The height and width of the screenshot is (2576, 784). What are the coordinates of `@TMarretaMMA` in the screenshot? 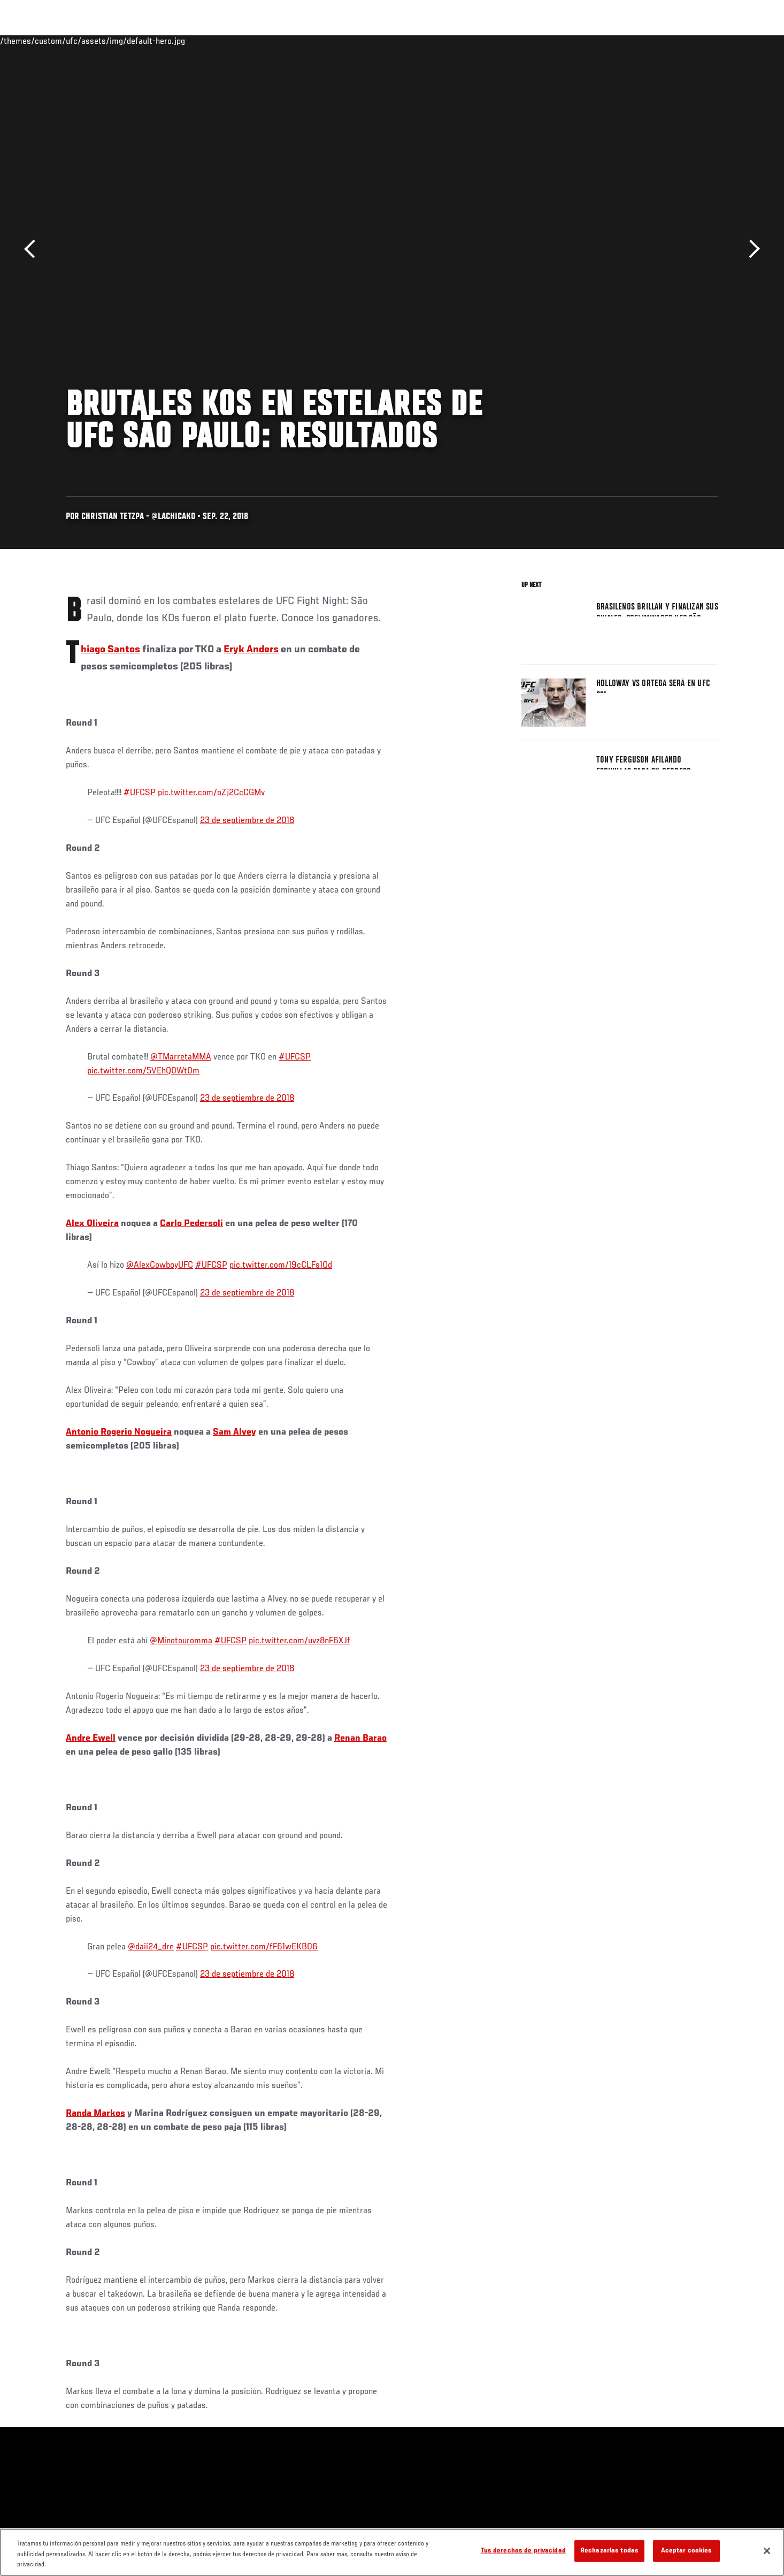 It's located at (180, 1057).